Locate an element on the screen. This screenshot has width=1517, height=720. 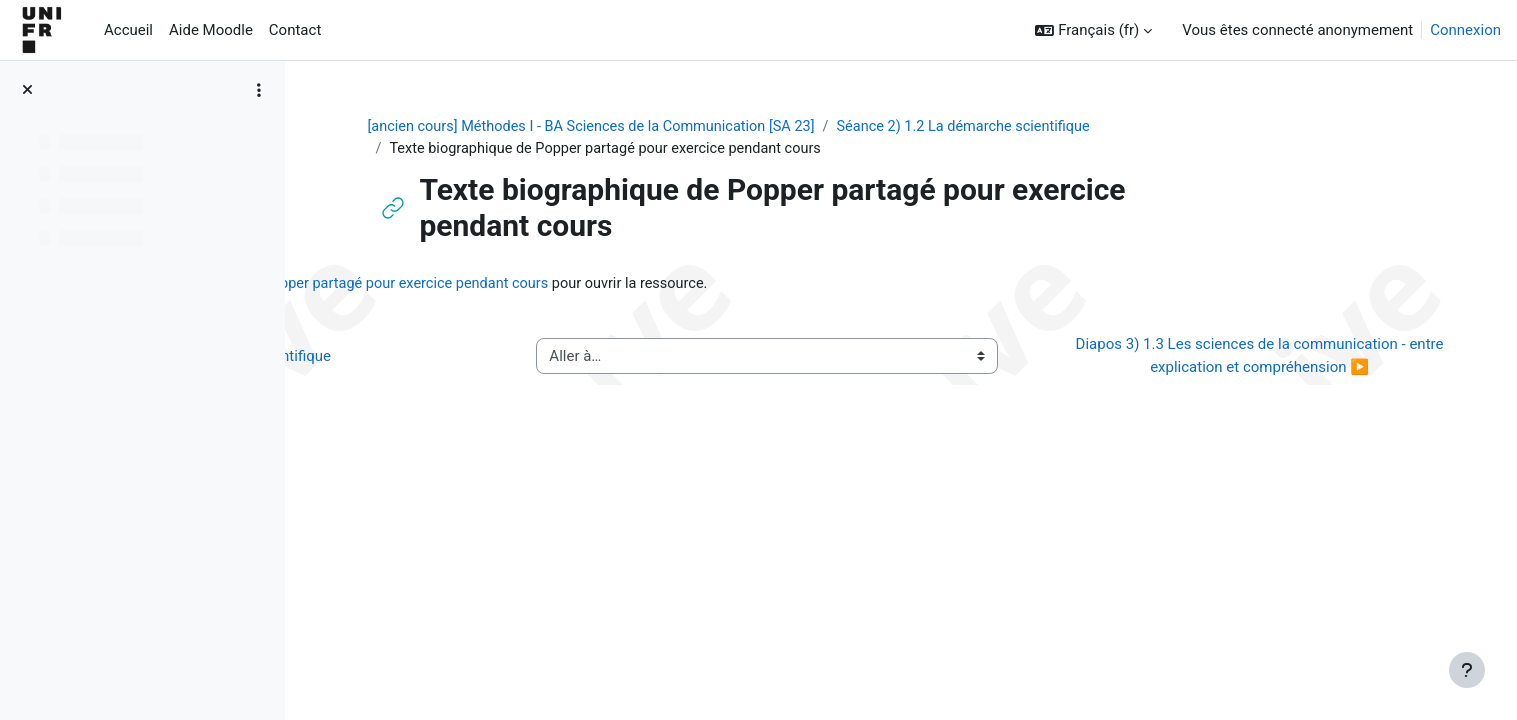
Contact [menuitem] is located at coordinates (295, 30).